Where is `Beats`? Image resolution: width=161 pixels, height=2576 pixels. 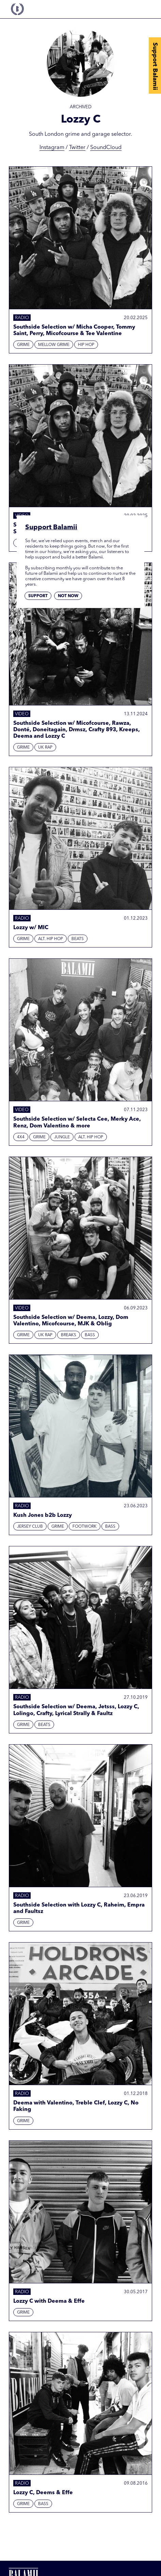 Beats is located at coordinates (77, 939).